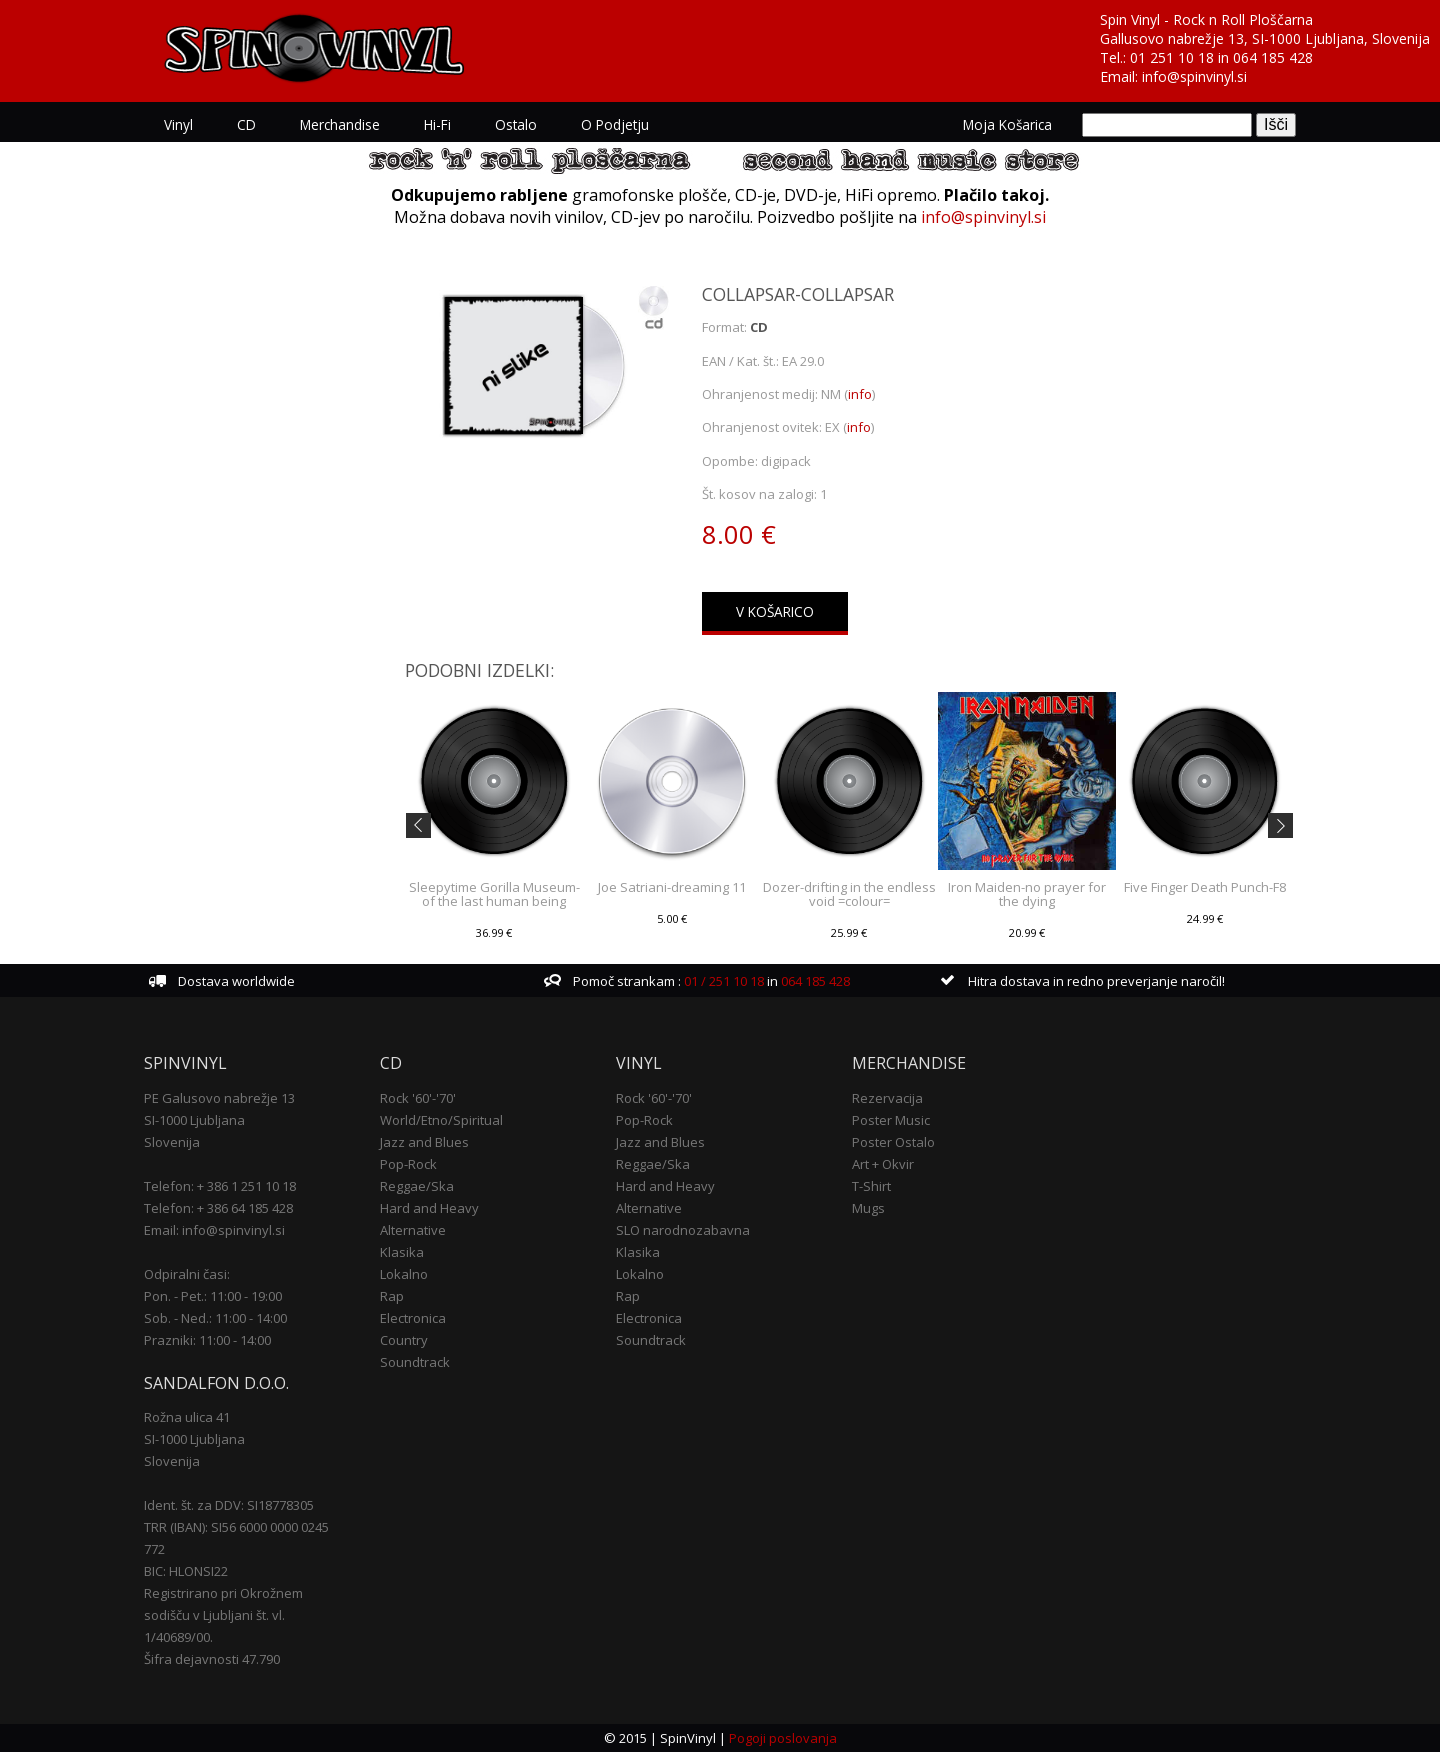 Image resolution: width=1440 pixels, height=1752 pixels. I want to click on Lokalno, so click(404, 1274).